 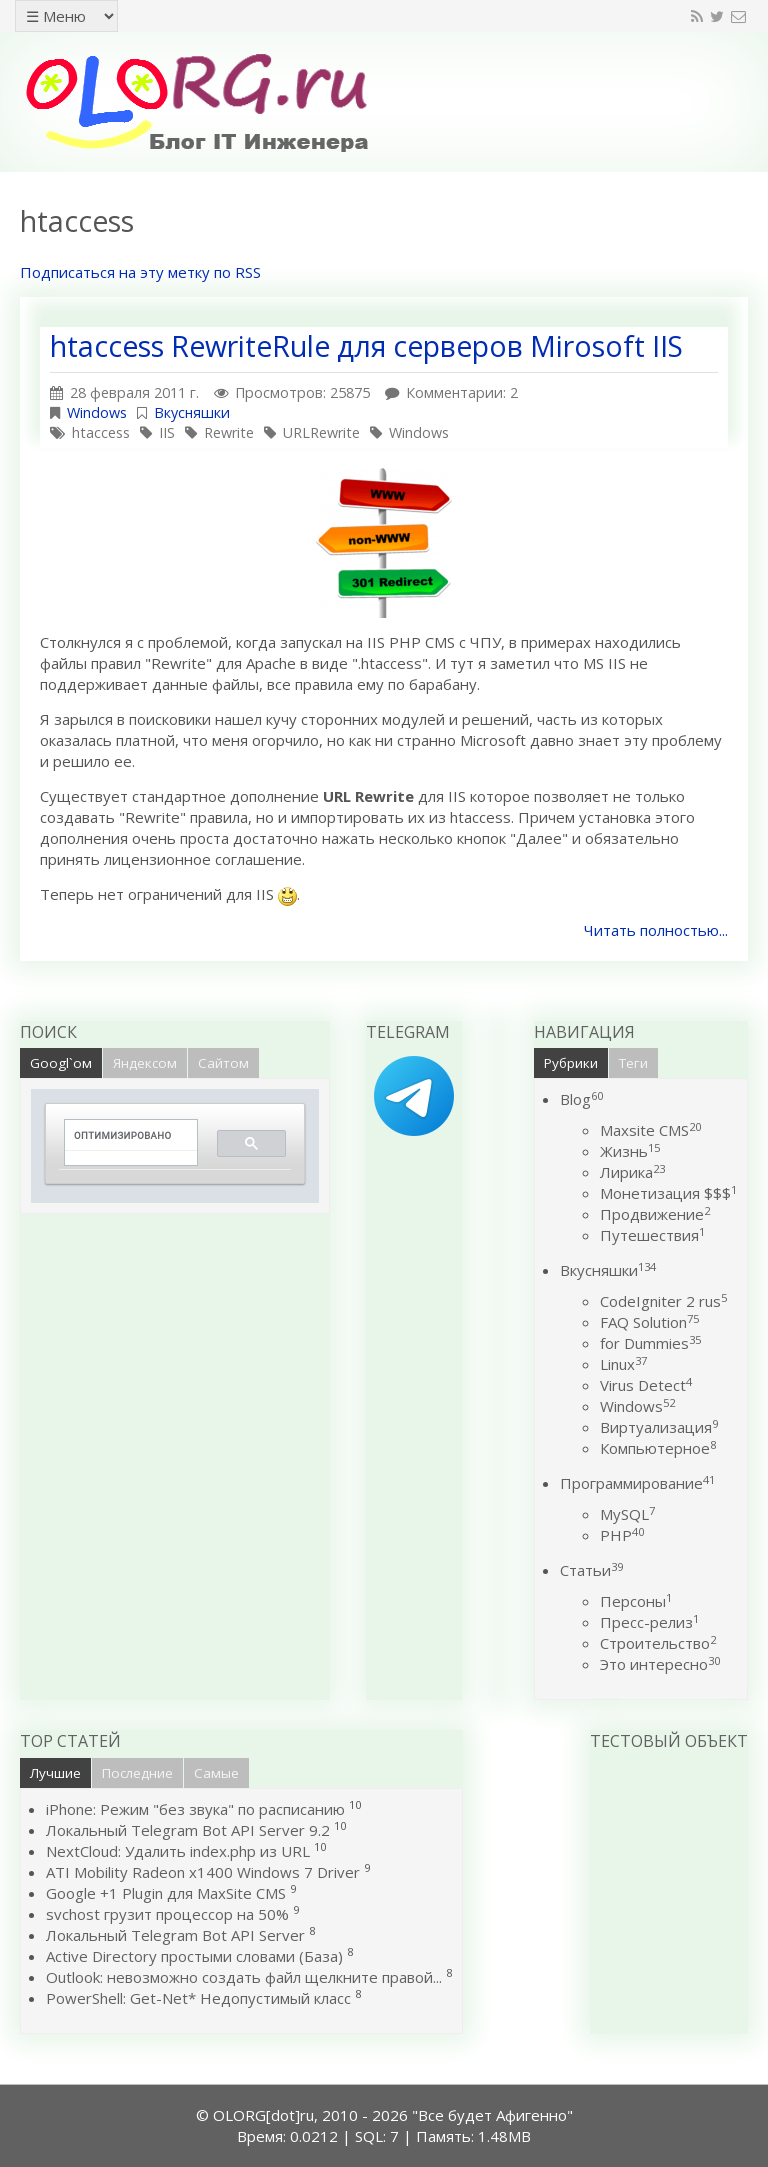 What do you see at coordinates (167, 1914) in the screenshot?
I see `svchost грузит процессор на 50%` at bounding box center [167, 1914].